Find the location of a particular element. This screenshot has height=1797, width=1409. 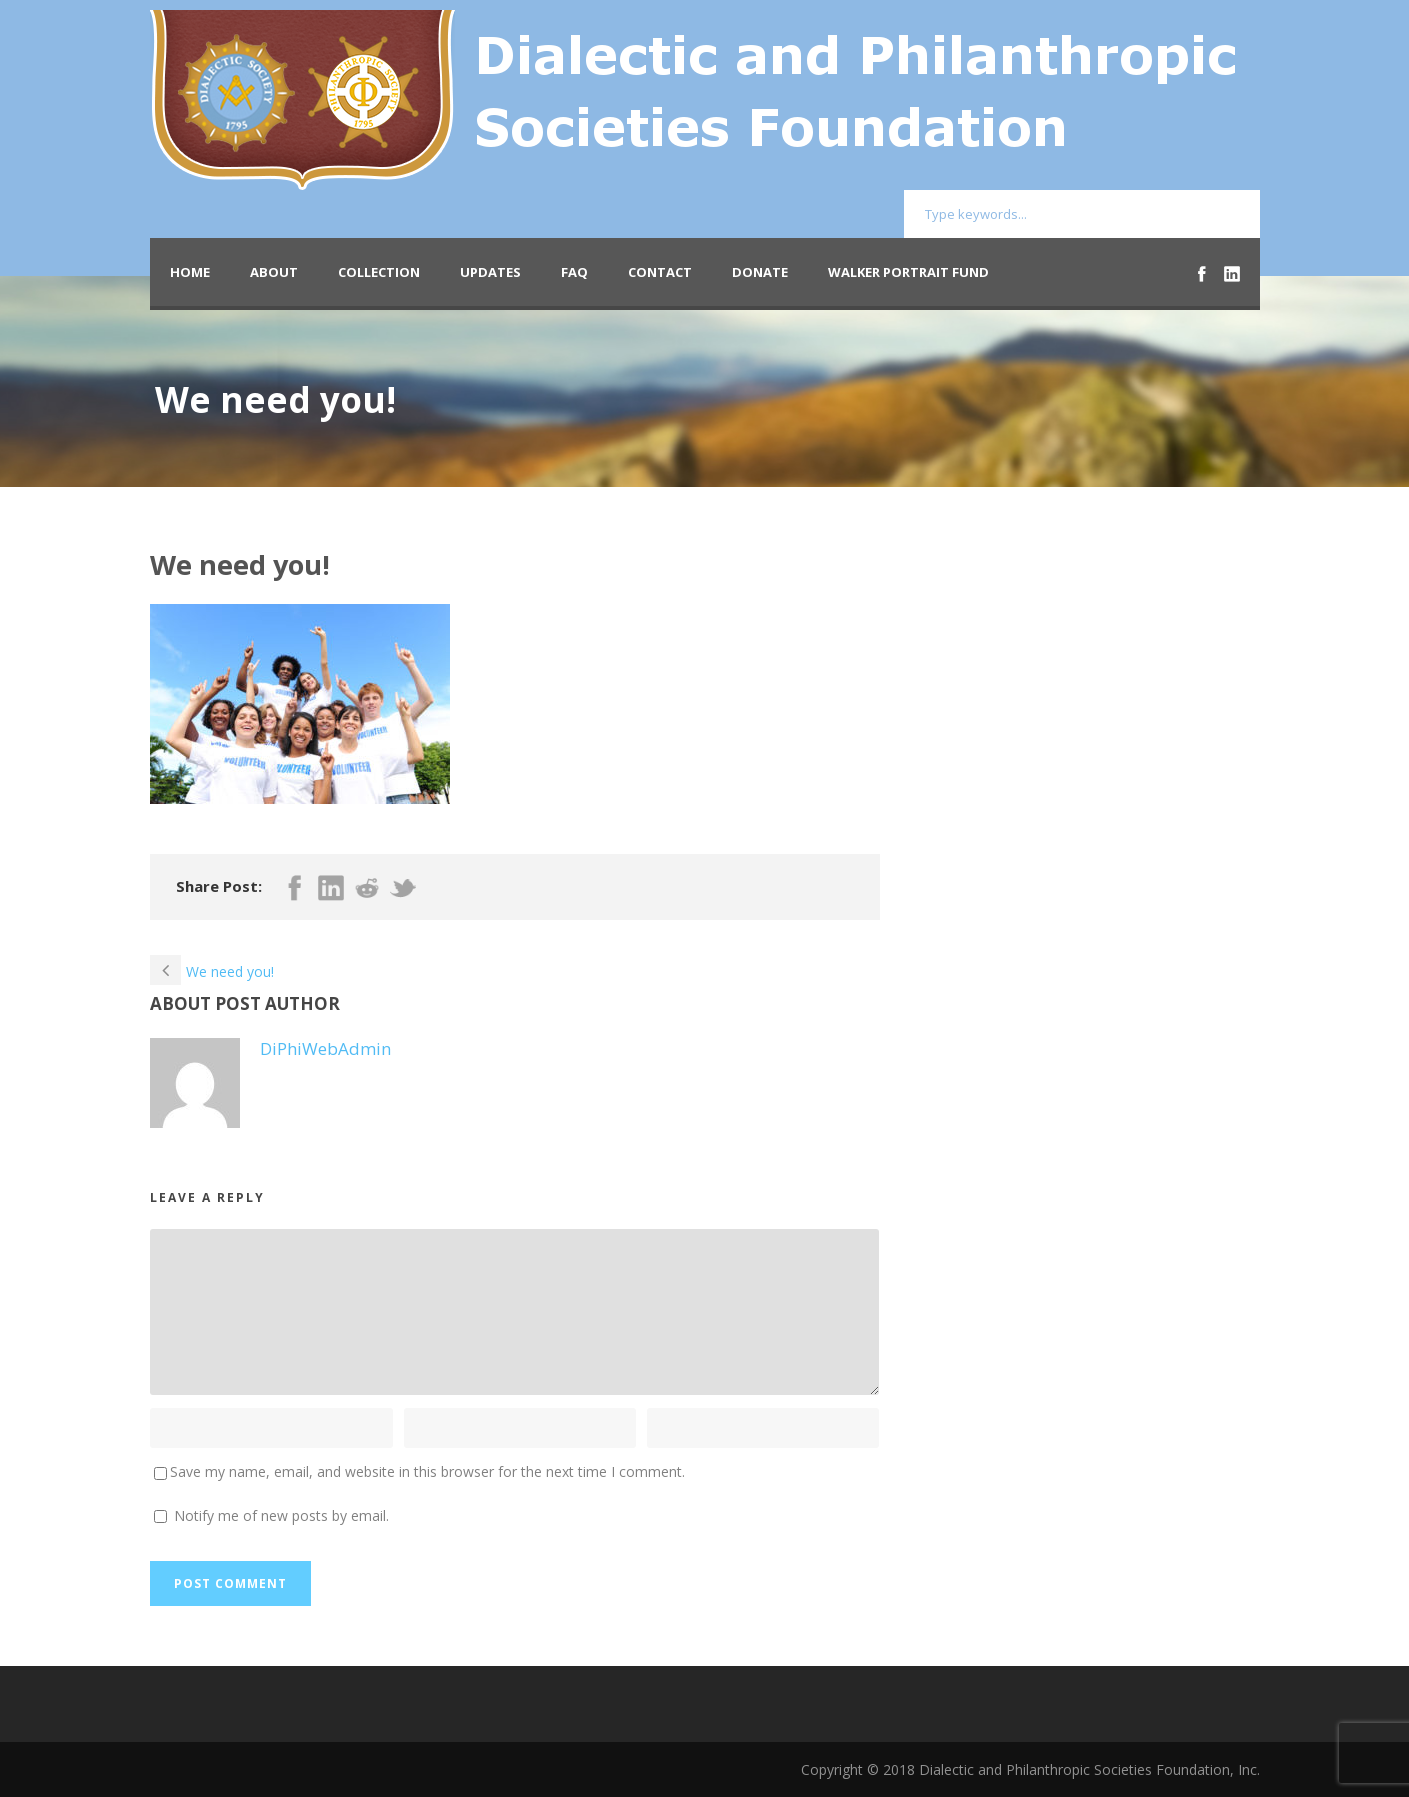

Collection is located at coordinates (379, 272).